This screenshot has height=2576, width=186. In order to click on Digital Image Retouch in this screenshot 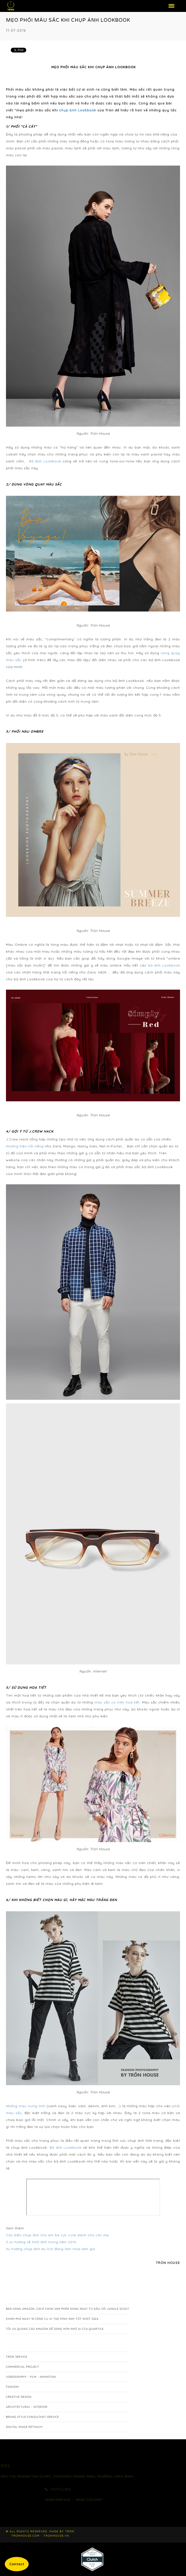, I will do `click(24, 2427)`.